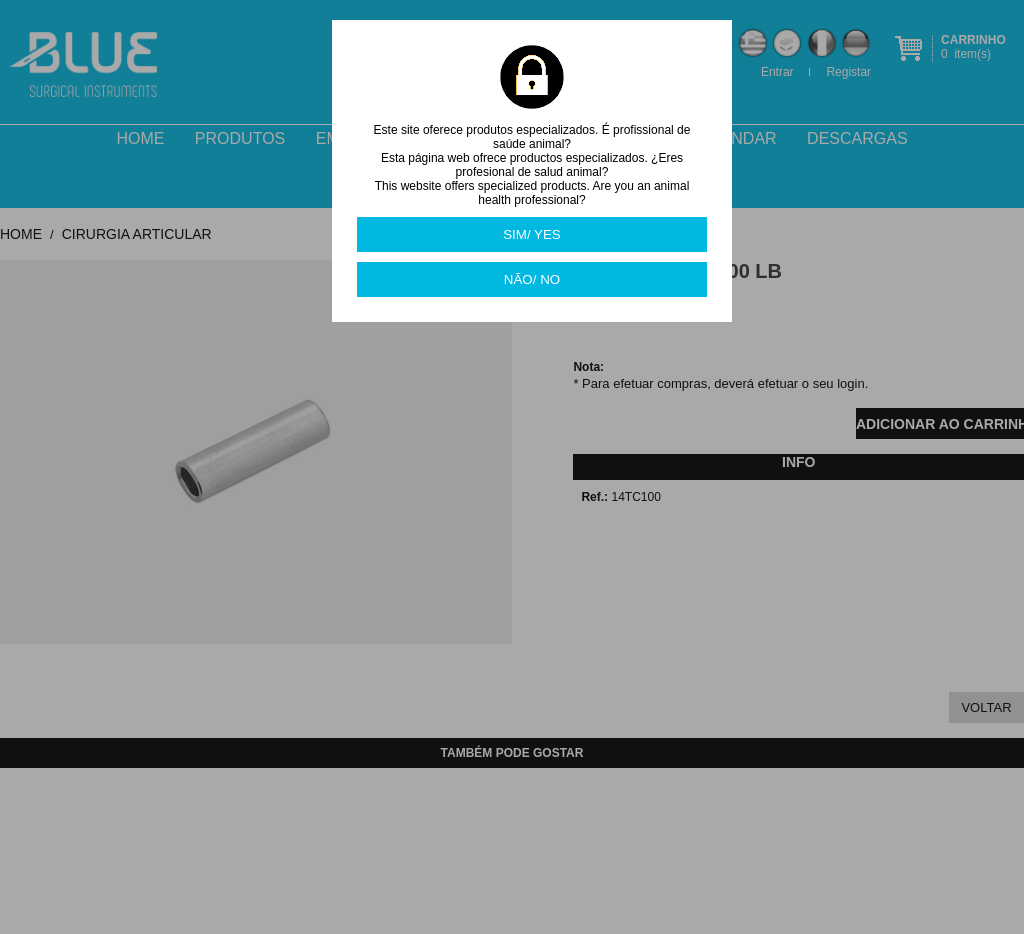 Image resolution: width=1024 pixels, height=934 pixels. What do you see at coordinates (532, 234) in the screenshot?
I see `SIM/ YES` at bounding box center [532, 234].